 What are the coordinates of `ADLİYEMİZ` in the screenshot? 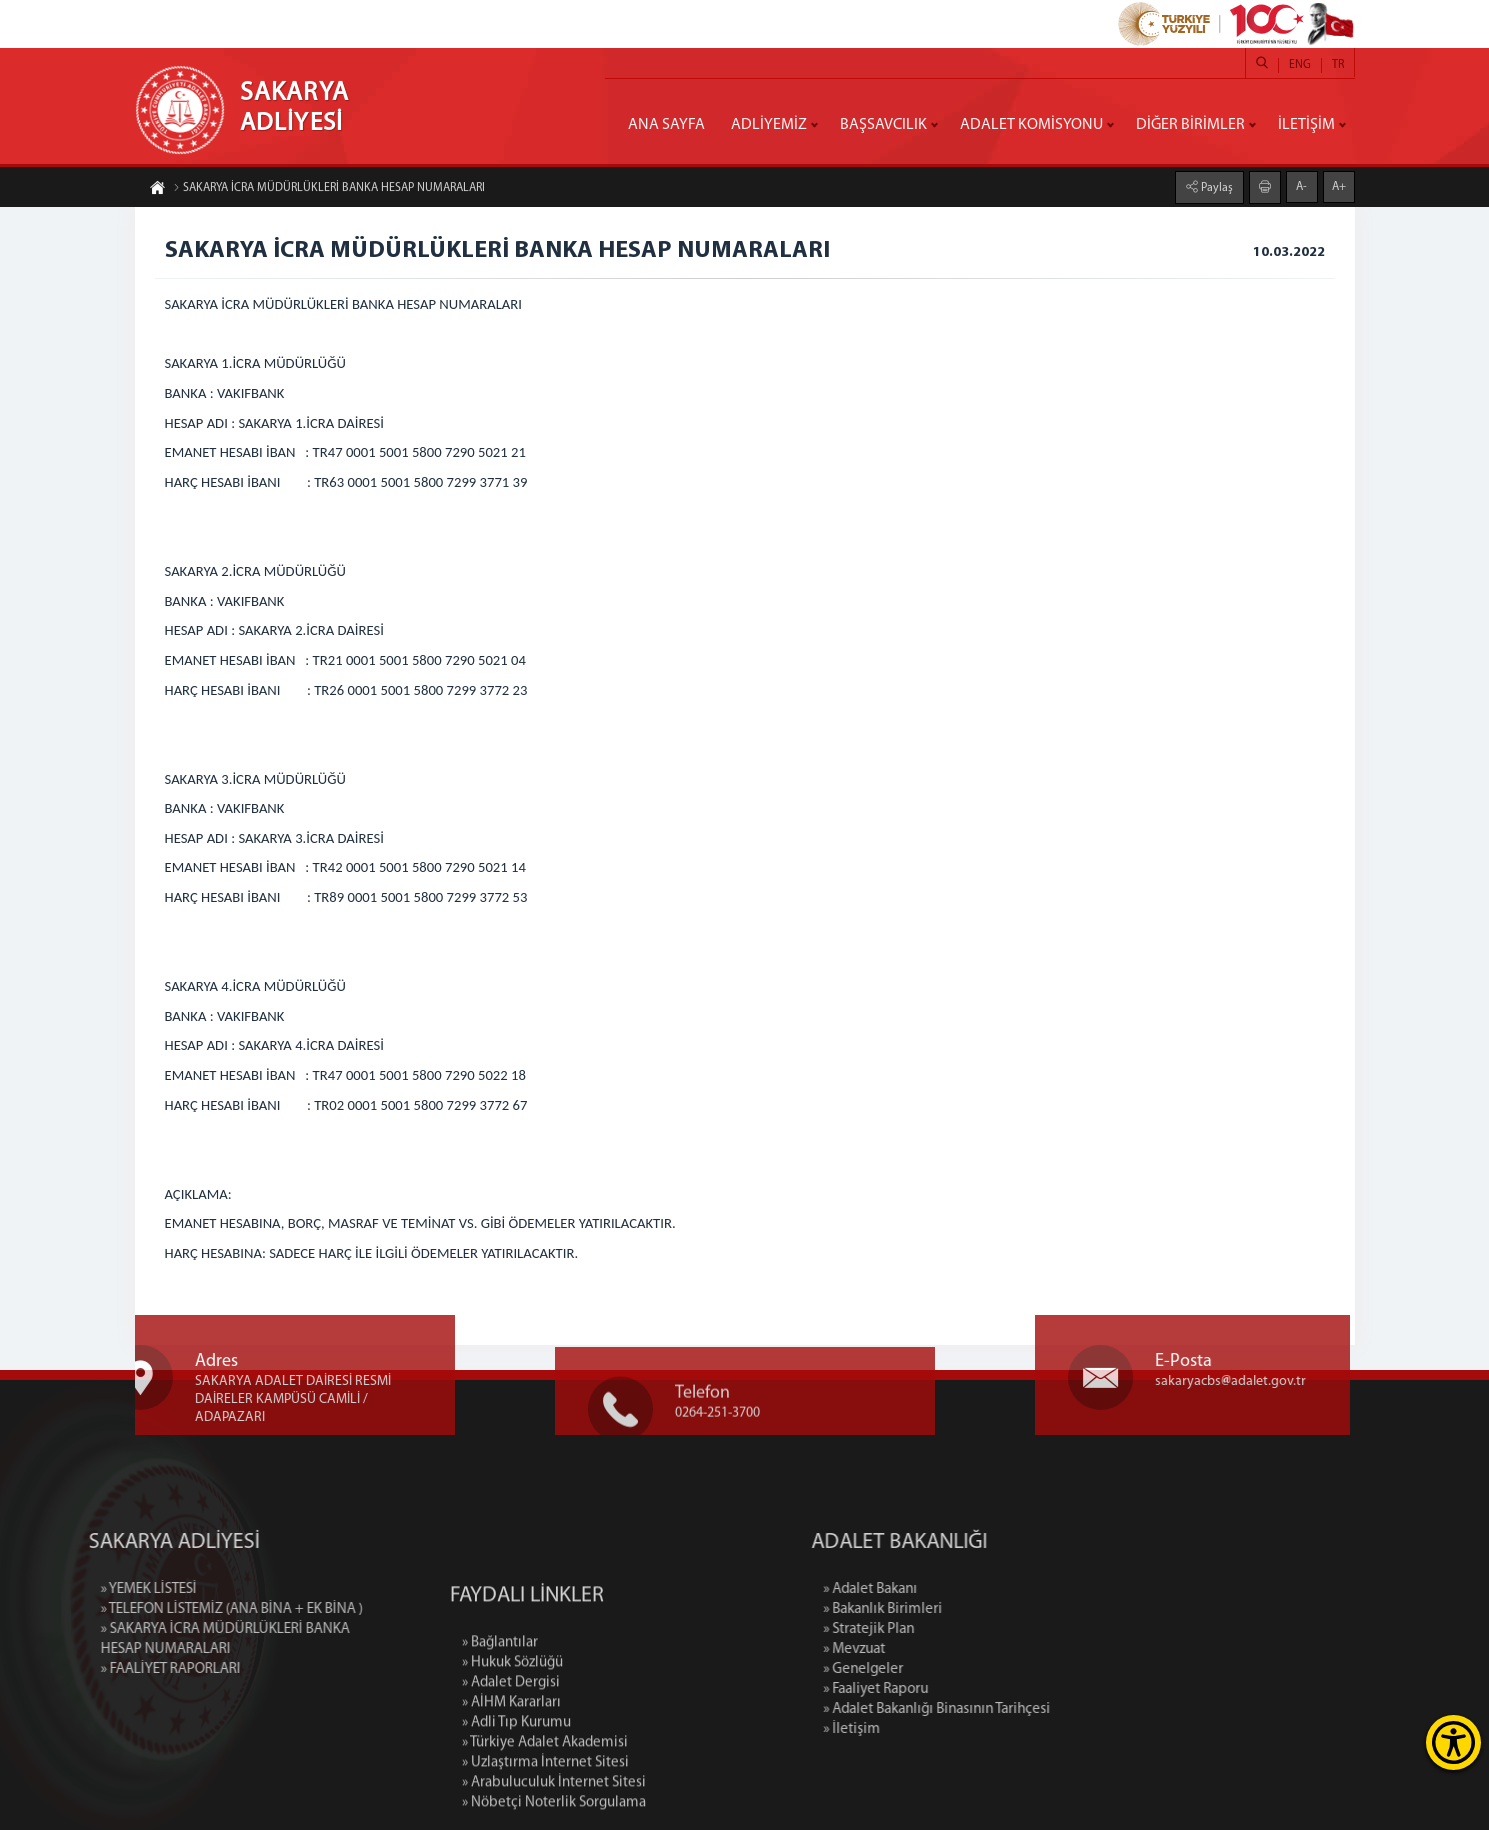 It's located at (769, 125).